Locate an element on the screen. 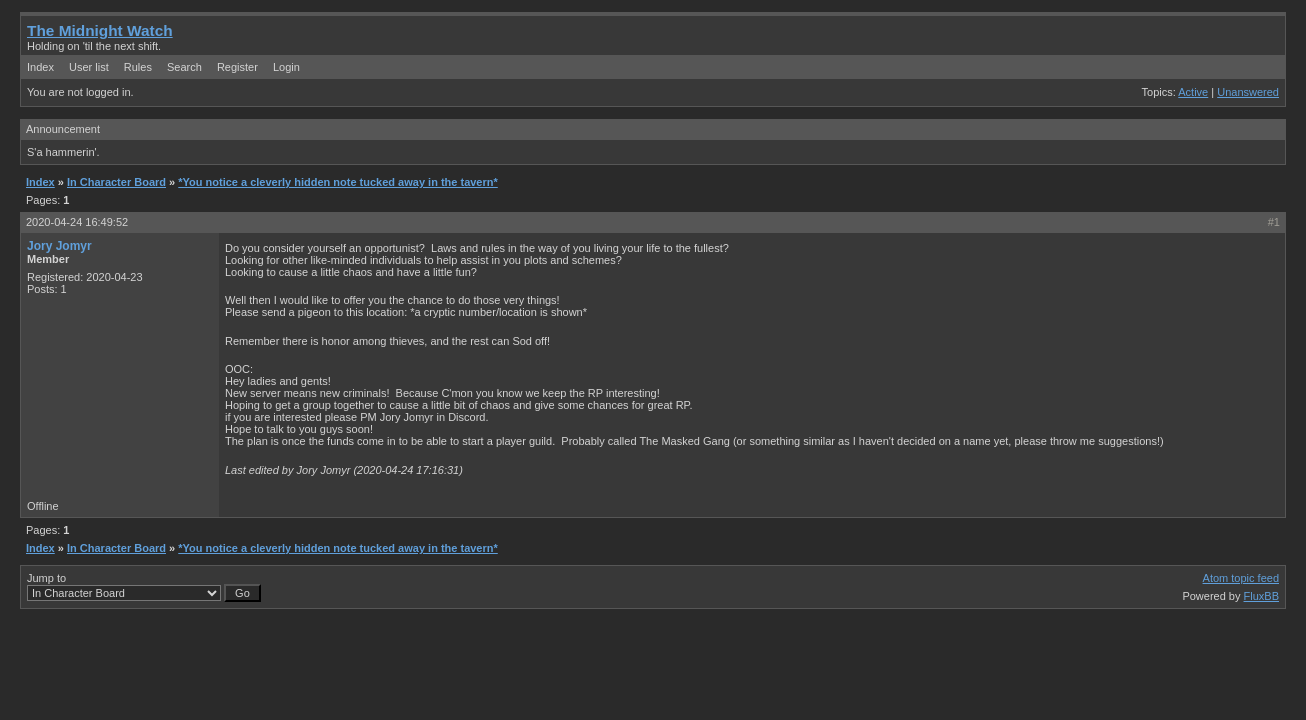 The width and height of the screenshot is (1306, 720). Jory Jomyr is located at coordinates (59, 246).